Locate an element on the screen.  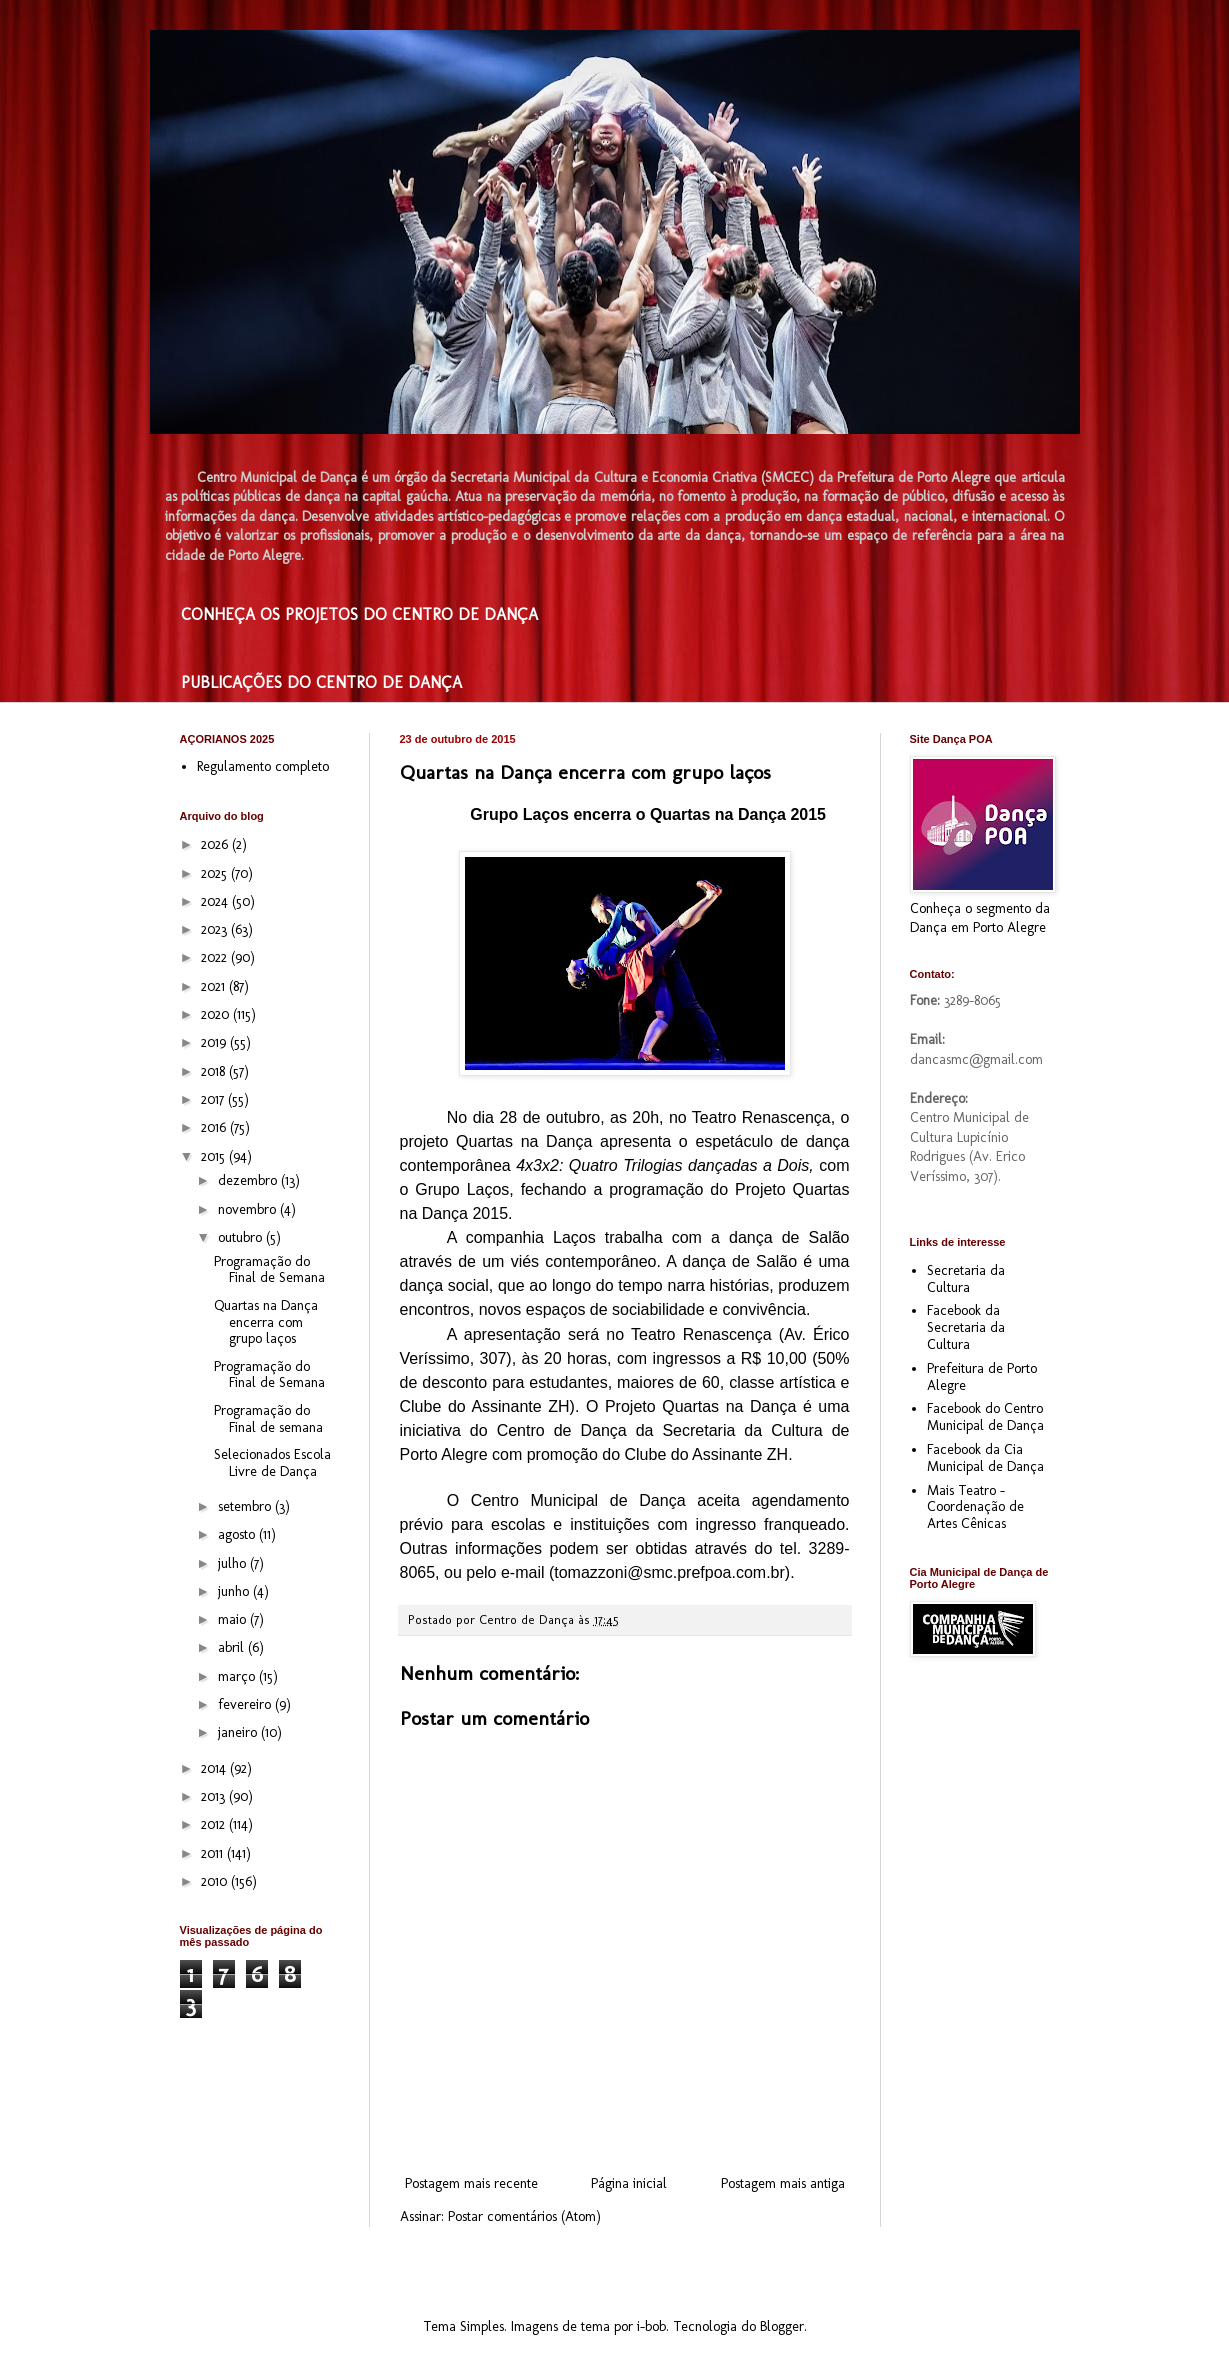
2023 is located at coordinates (216, 929).